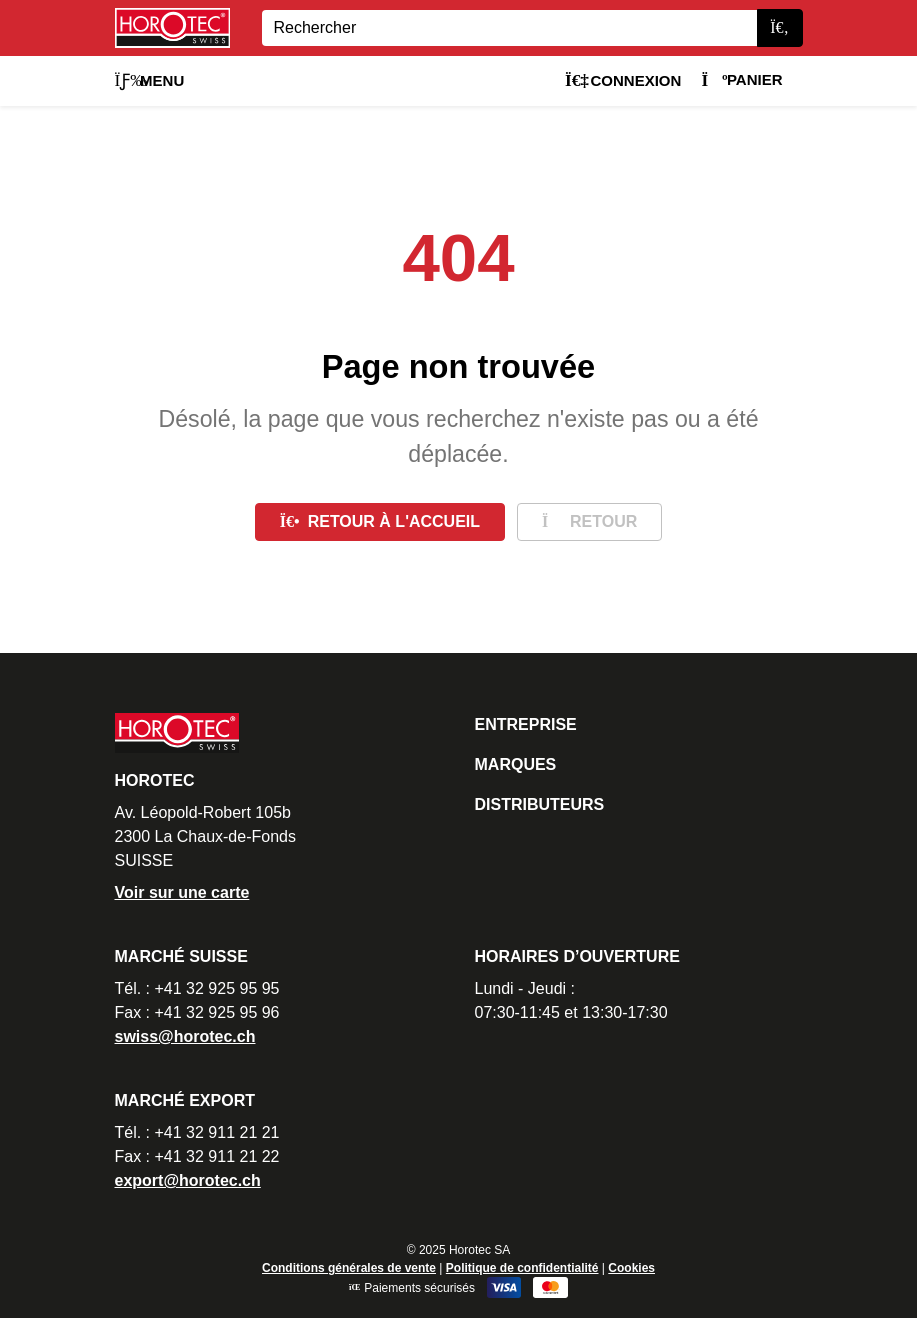 This screenshot has width=917, height=1318. What do you see at coordinates (516, 764) in the screenshot?
I see `Marques` at bounding box center [516, 764].